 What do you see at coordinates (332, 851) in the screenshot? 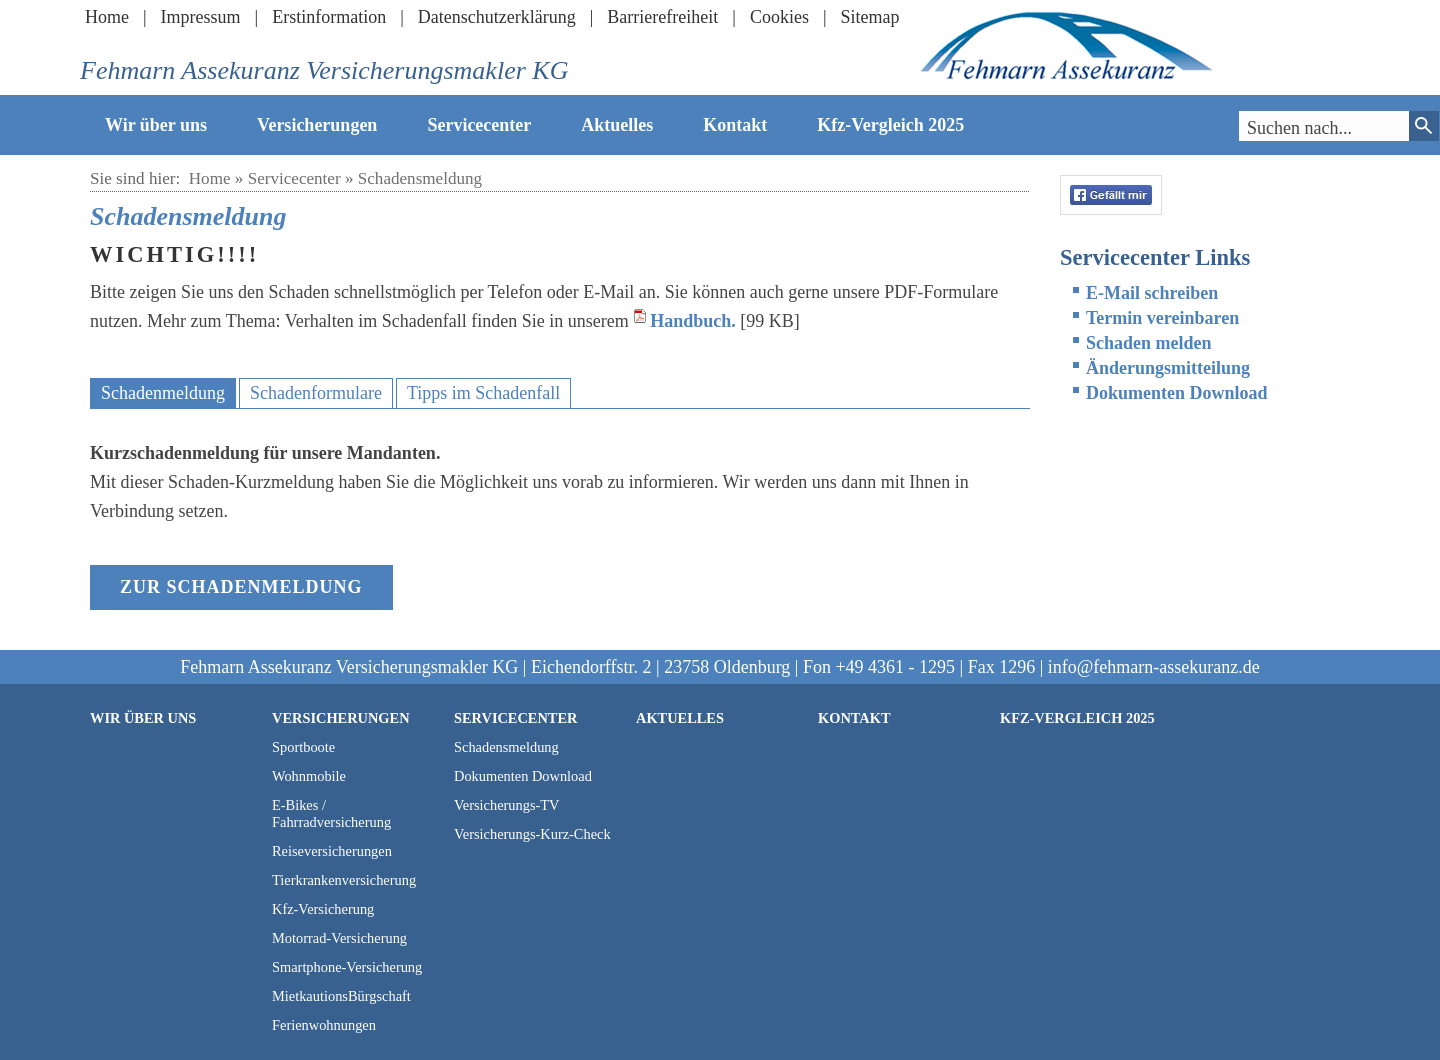
I see `Reiseversicherungen` at bounding box center [332, 851].